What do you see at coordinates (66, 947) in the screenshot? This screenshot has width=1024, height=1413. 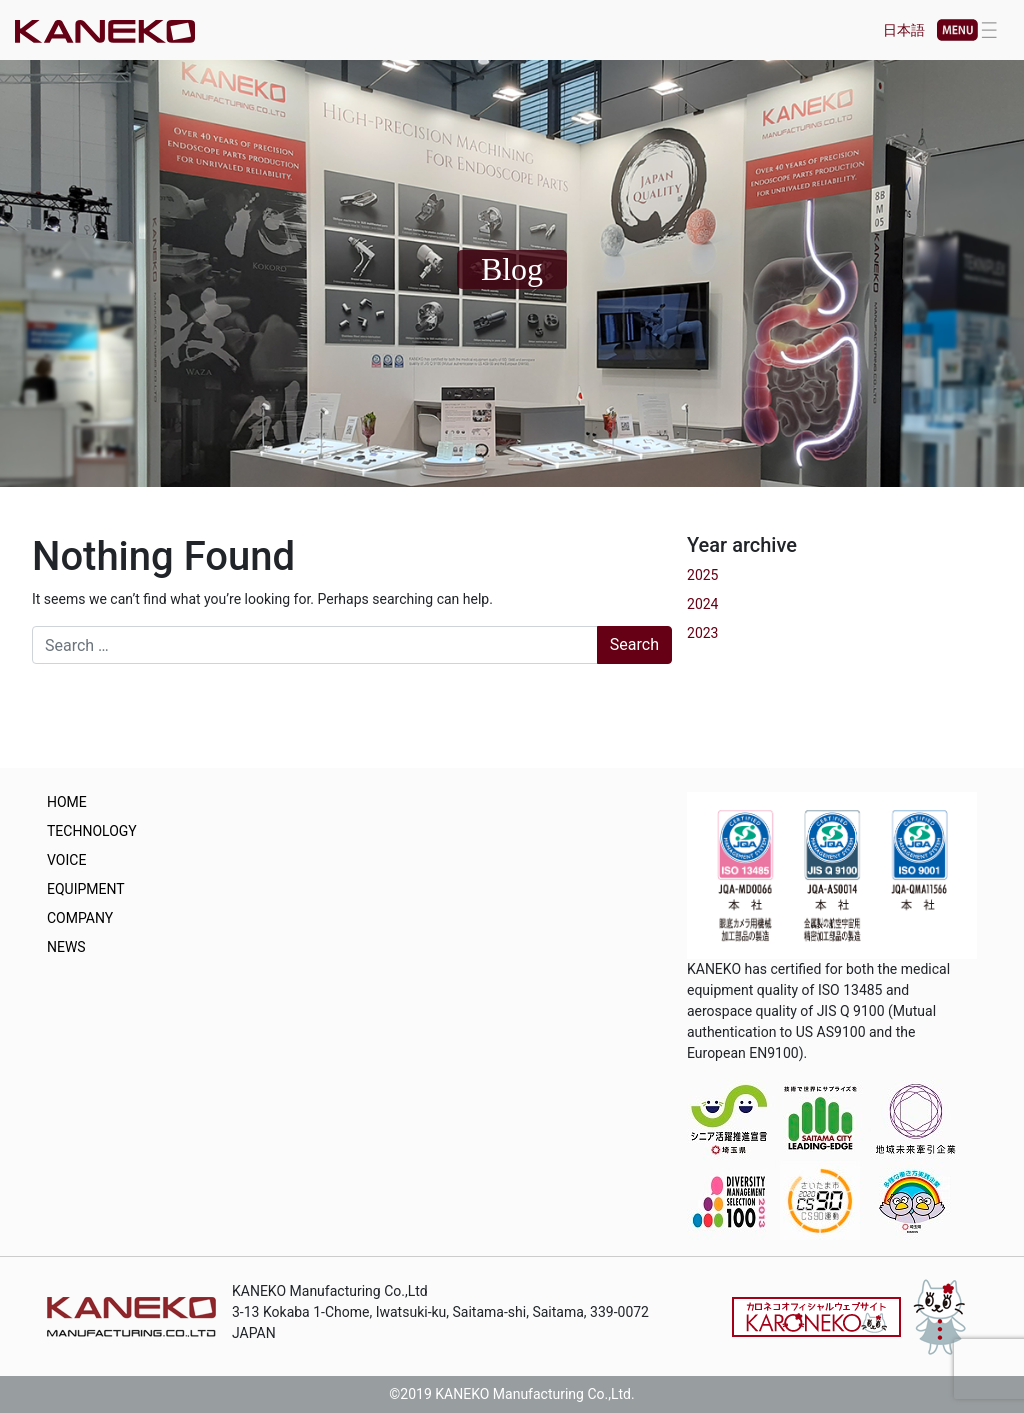 I see `NEWS` at bounding box center [66, 947].